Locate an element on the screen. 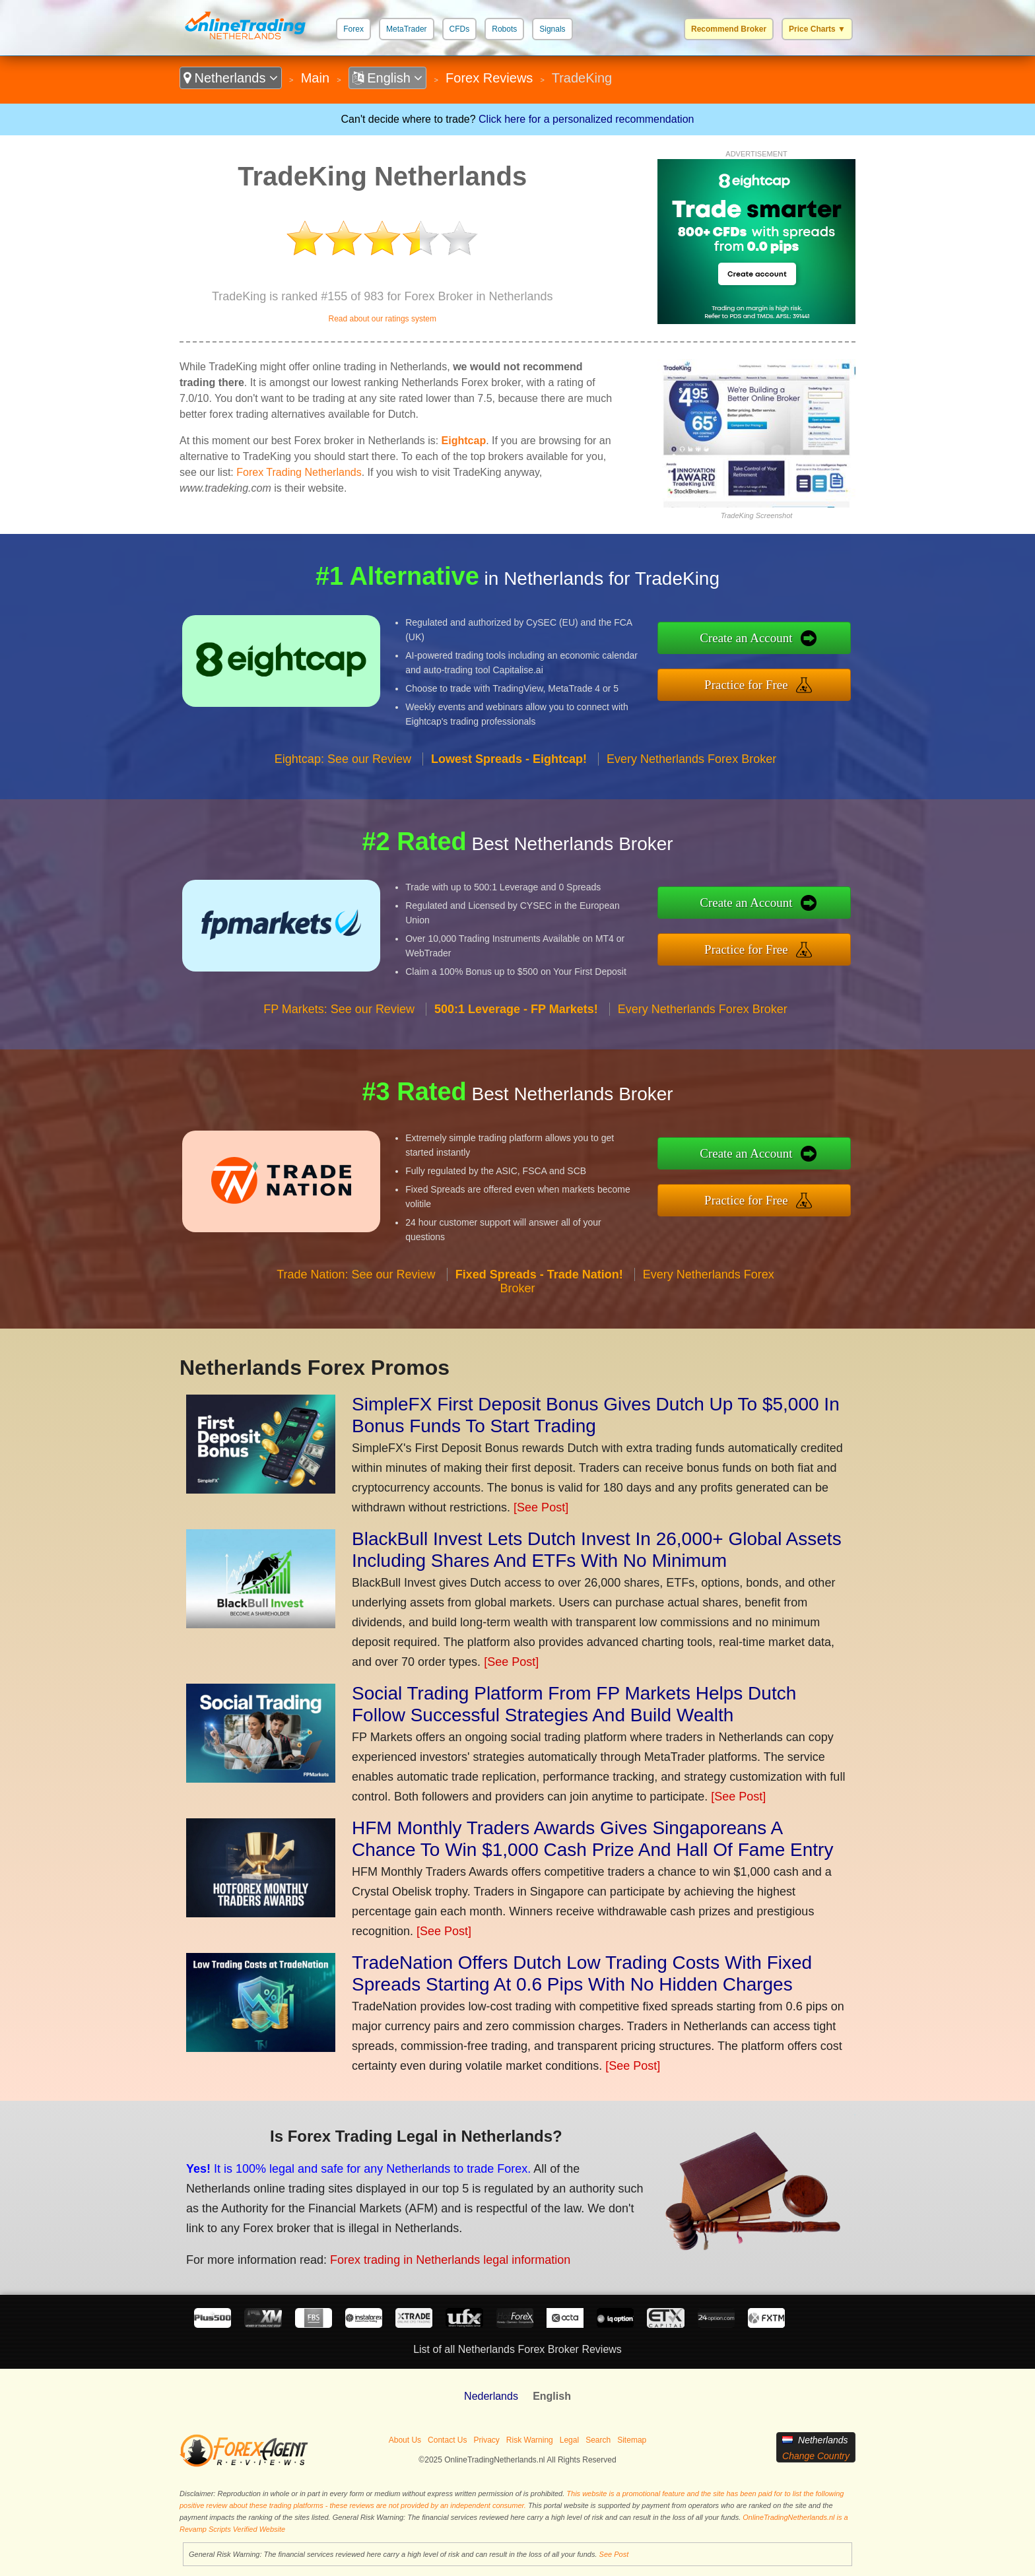 This screenshot has width=1035, height=2576. Trade Nation: See our Review is located at coordinates (356, 1274).